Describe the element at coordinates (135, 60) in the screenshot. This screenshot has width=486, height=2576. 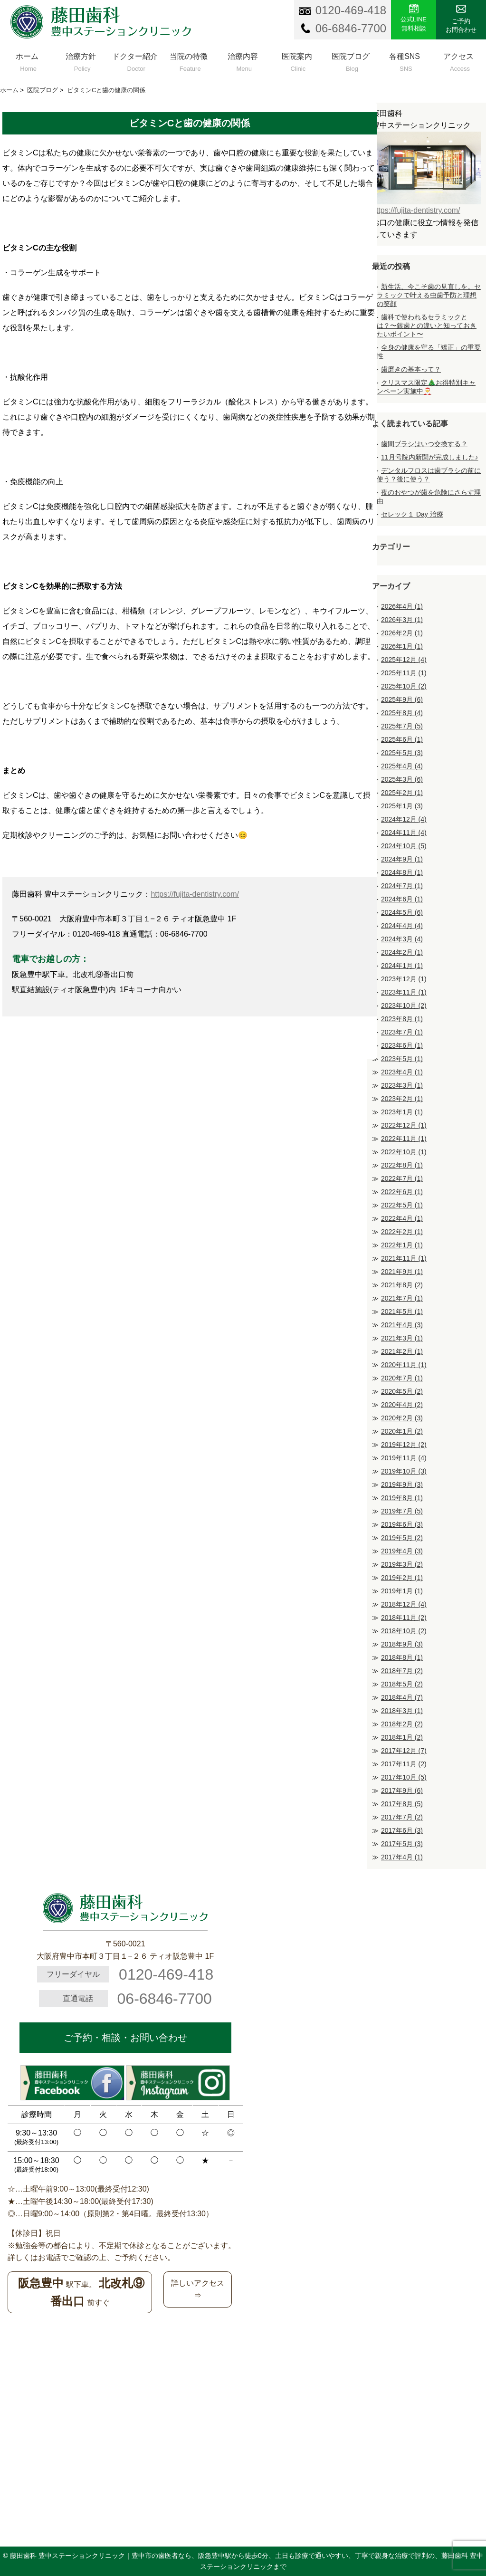
I see `ドクター紹介` at that location.